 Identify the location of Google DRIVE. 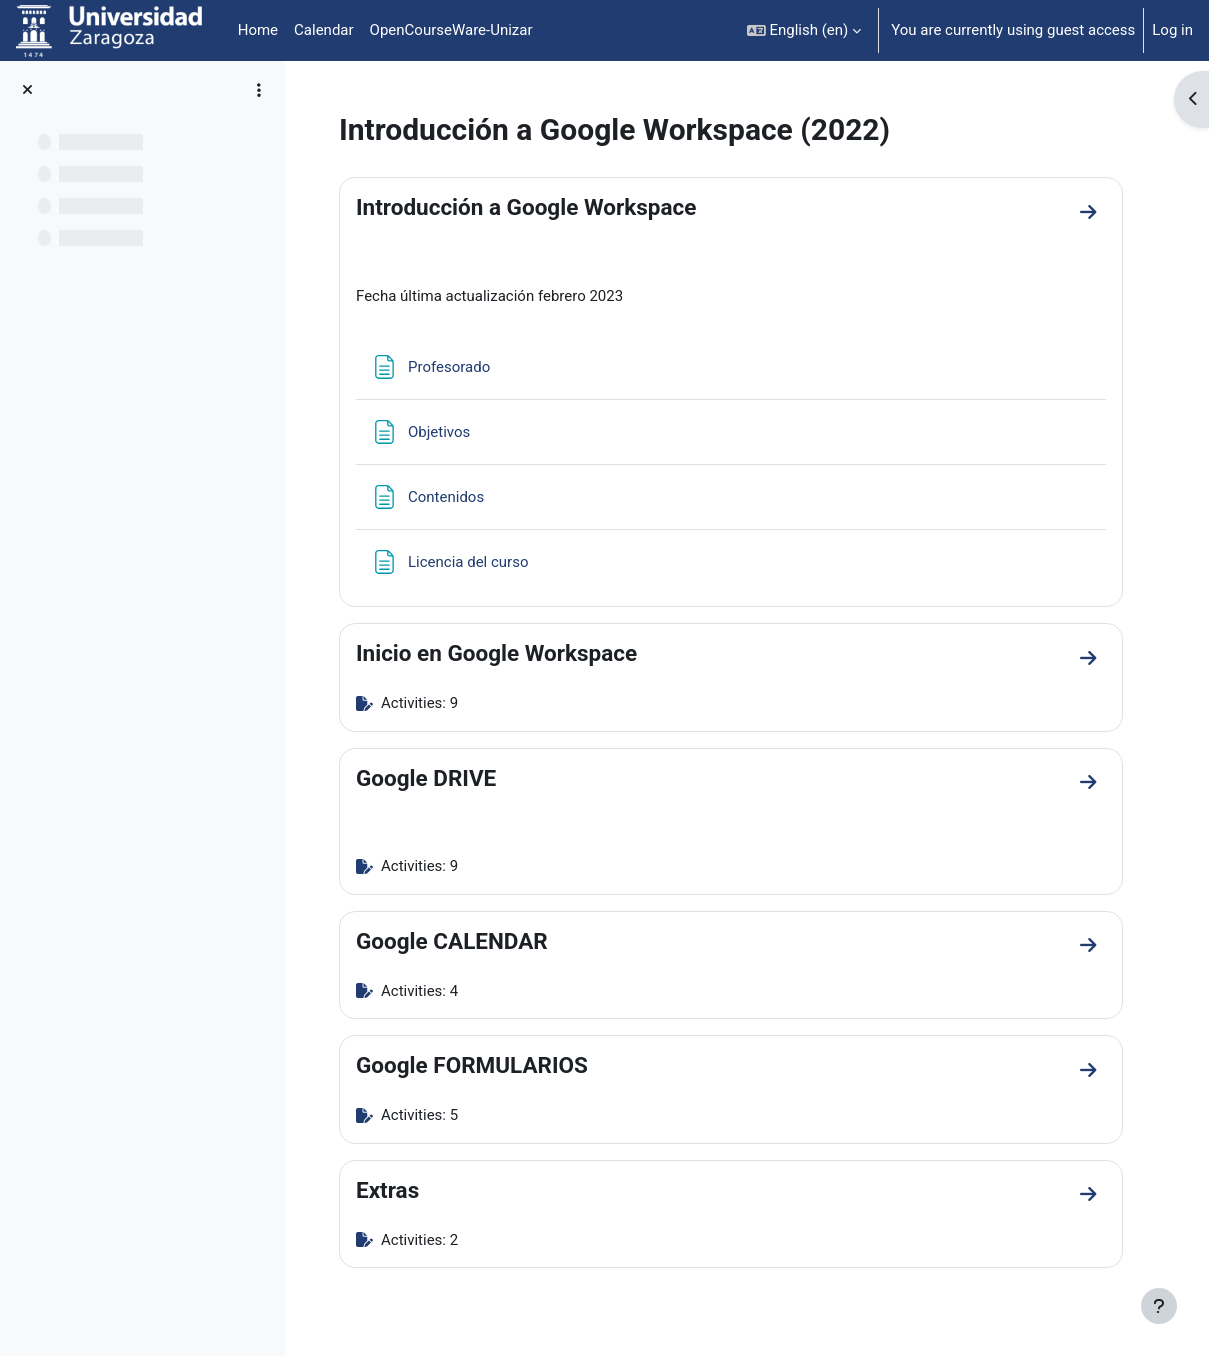
(426, 778).